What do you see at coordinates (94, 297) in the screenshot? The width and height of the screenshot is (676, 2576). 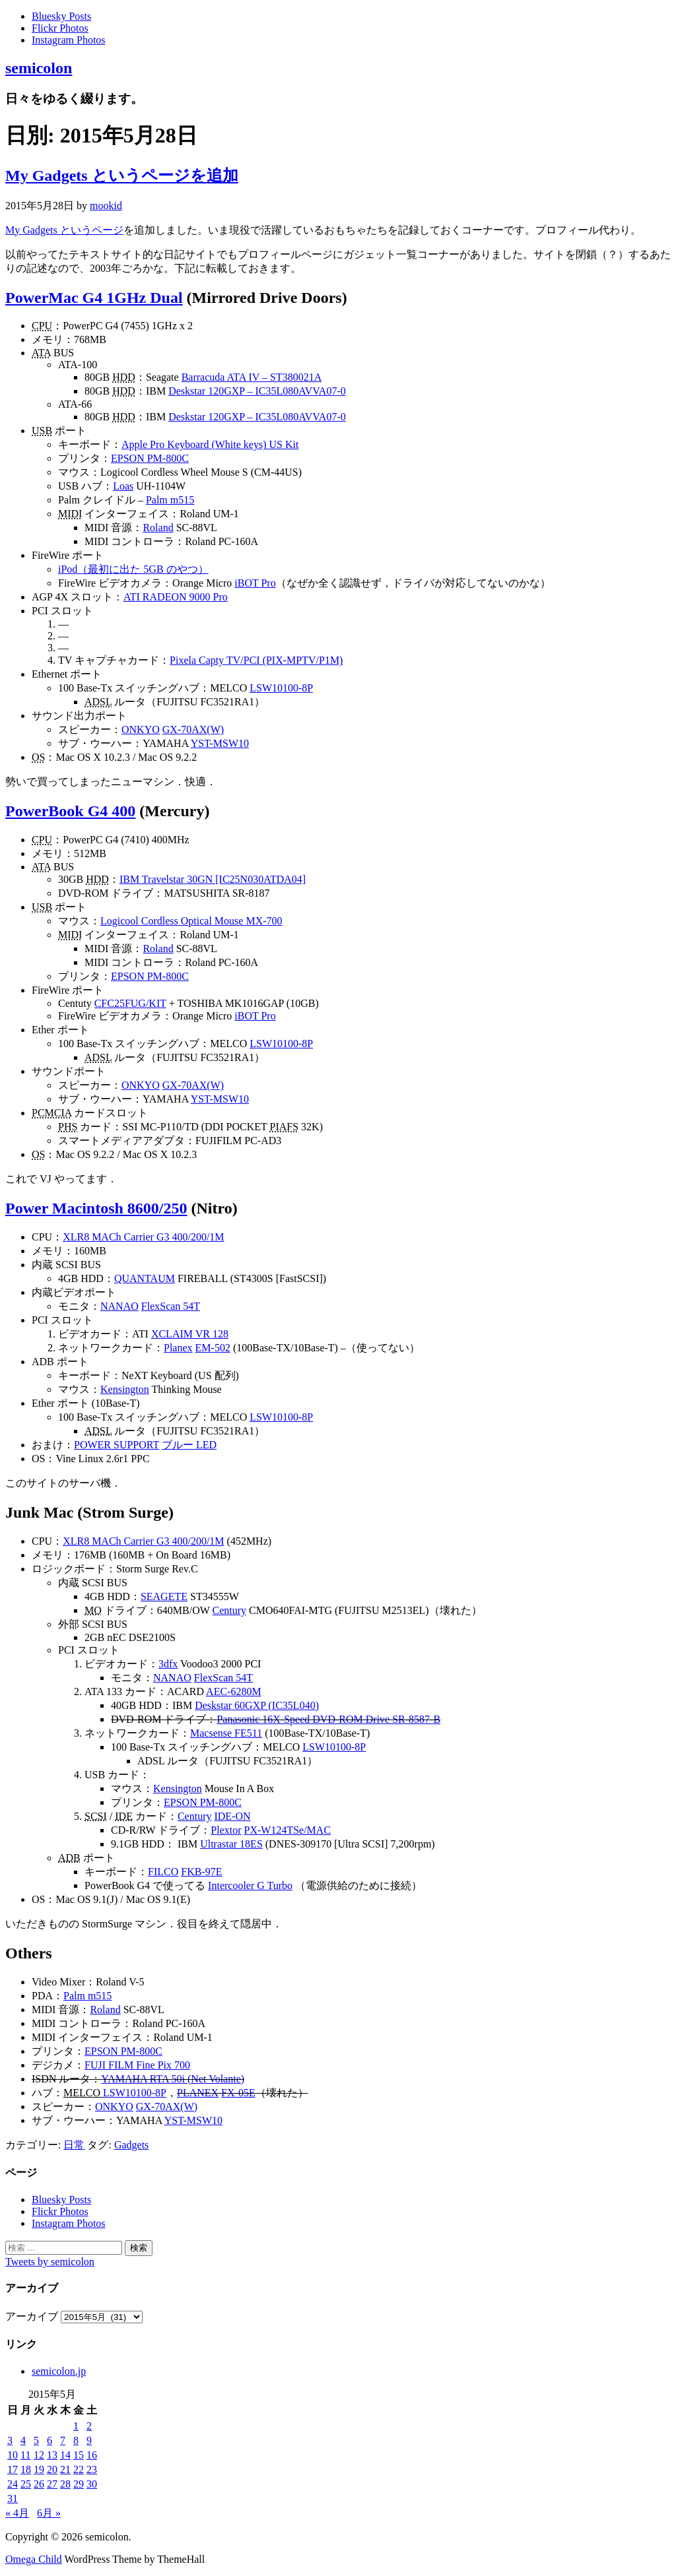 I see `PowerMac G4 1GHz Dual` at bounding box center [94, 297].